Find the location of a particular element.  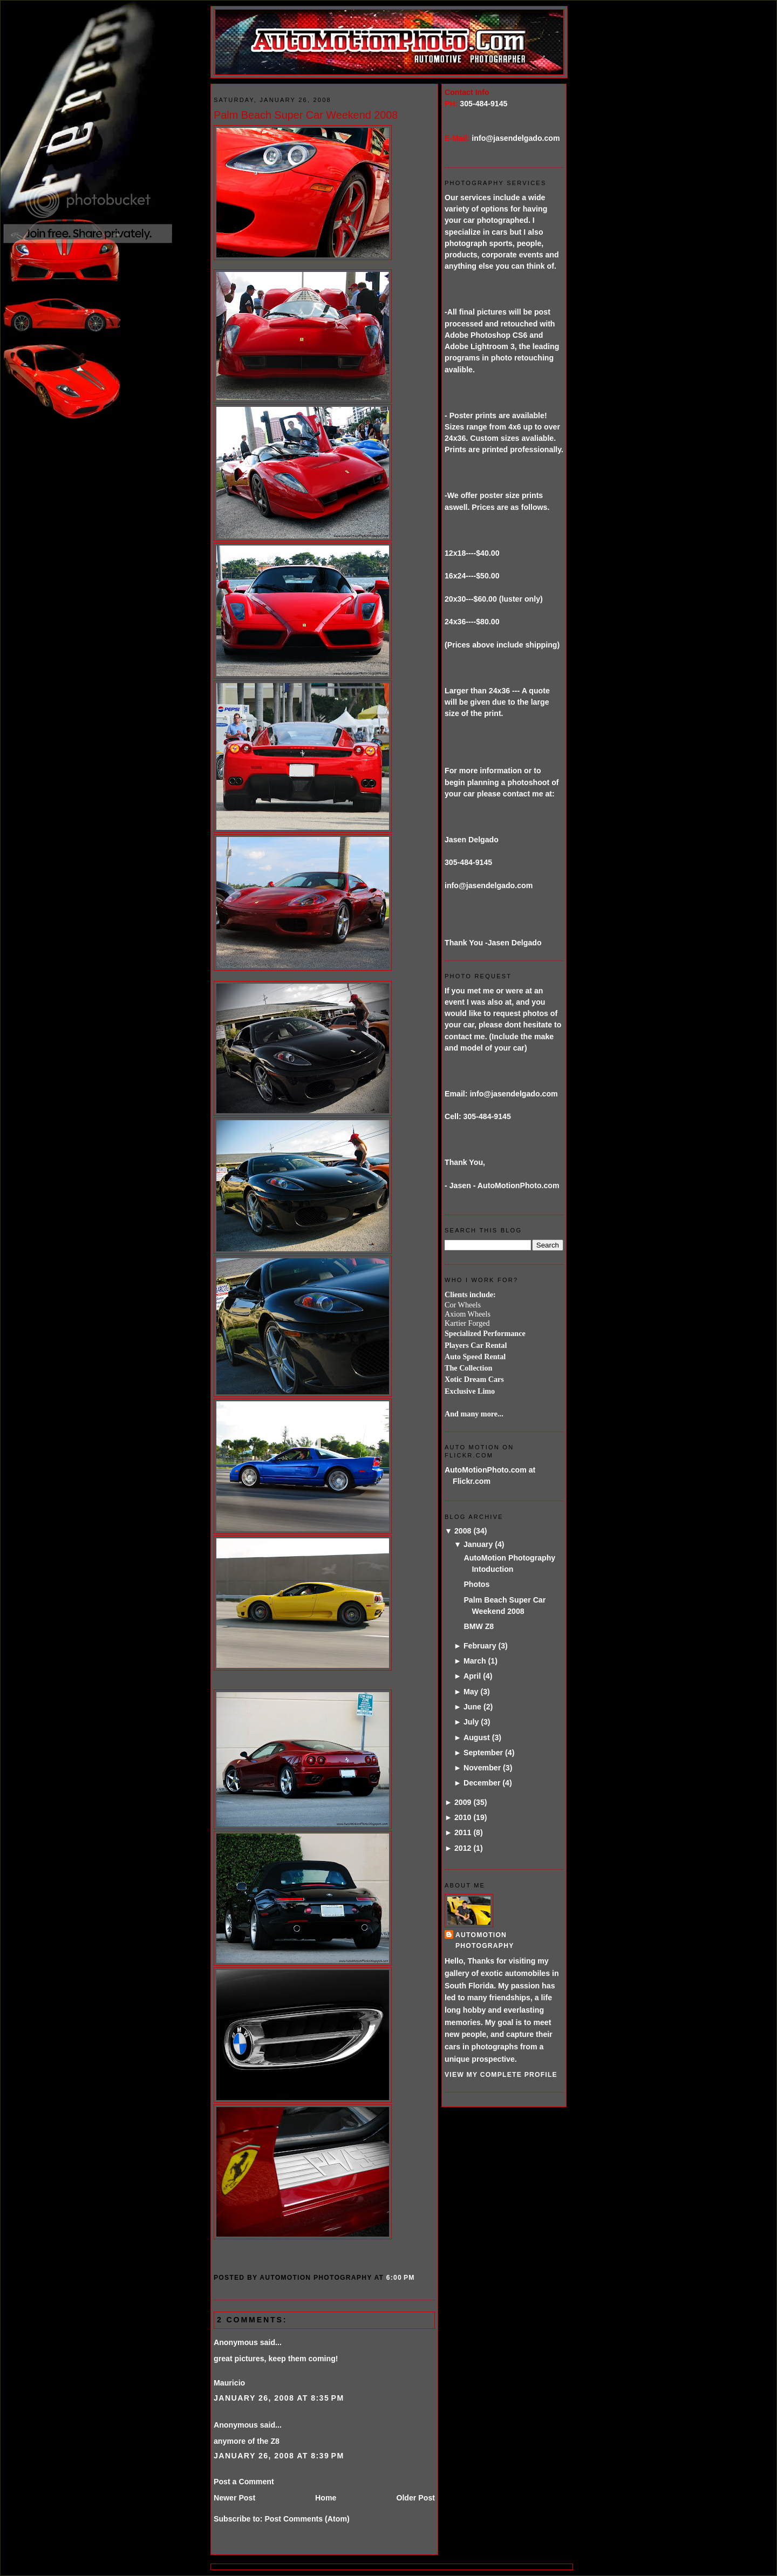

Newer Post is located at coordinates (234, 2497).